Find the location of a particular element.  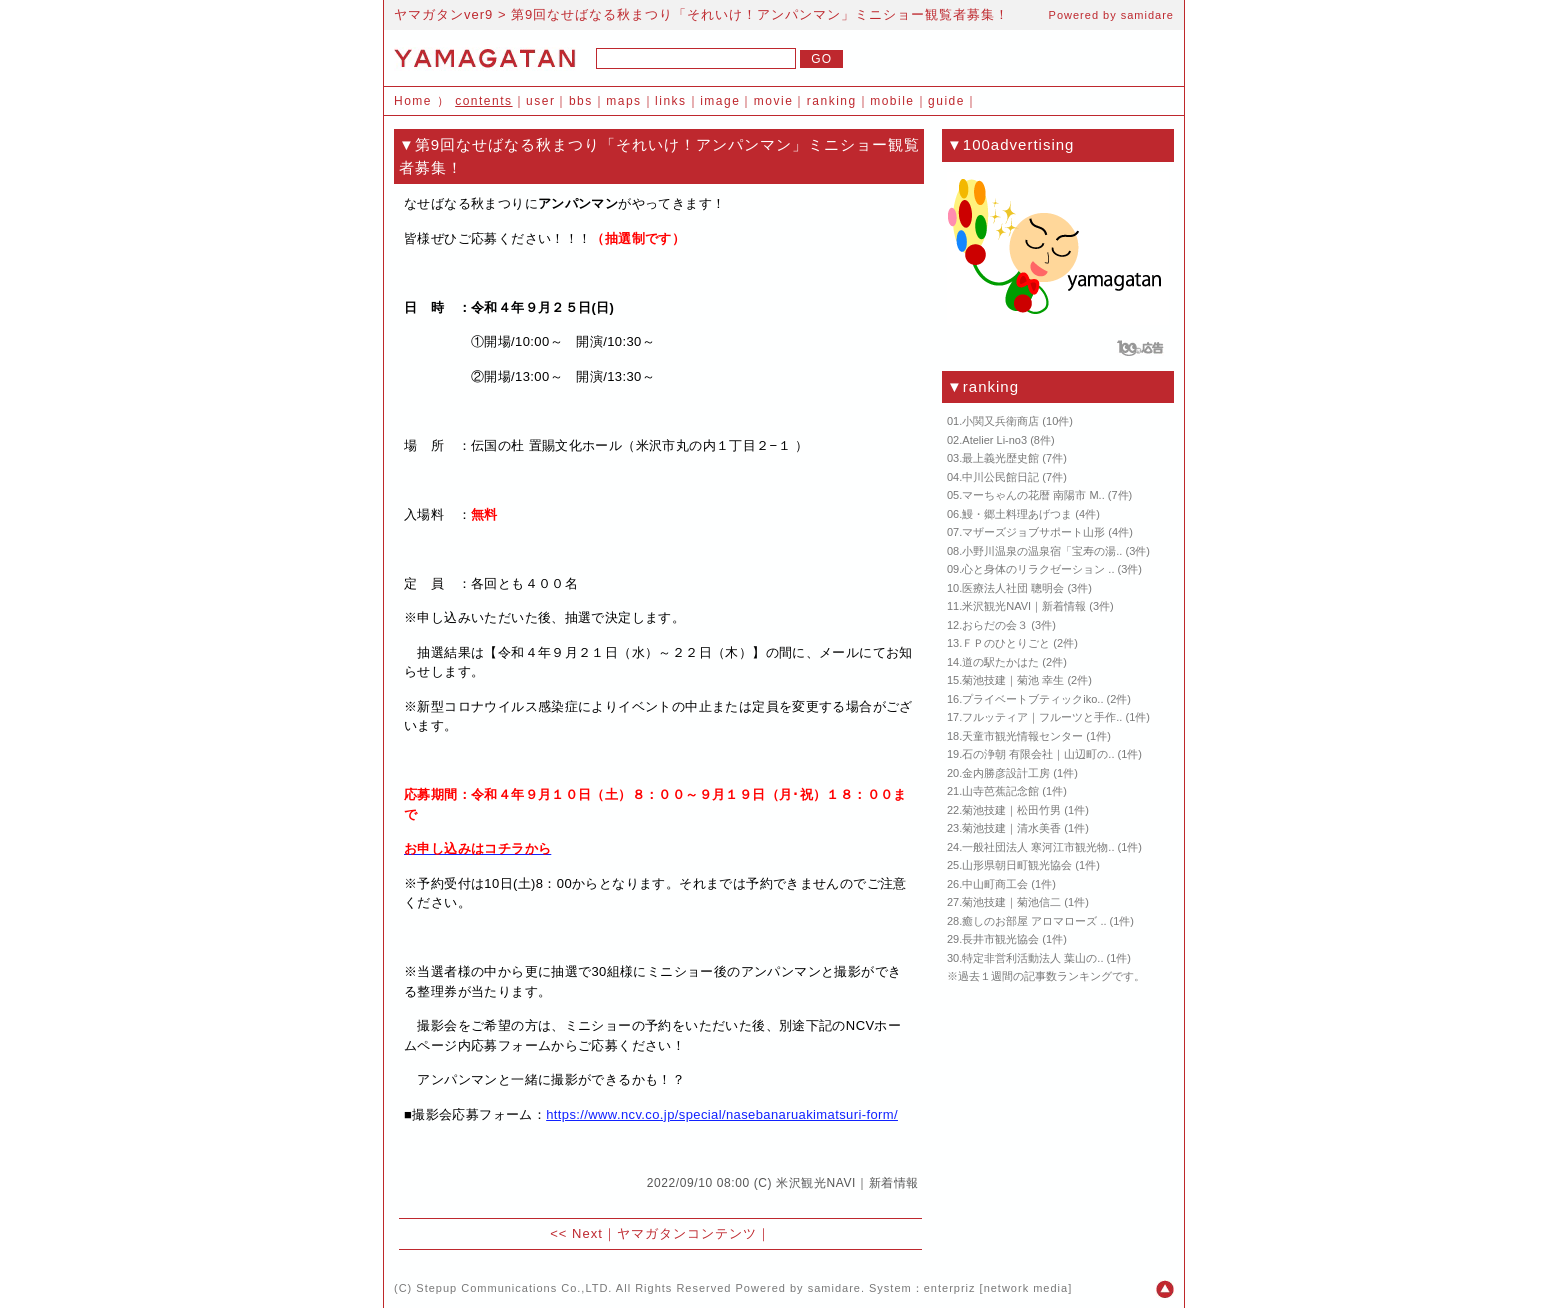

<< Next is located at coordinates (576, 1233).